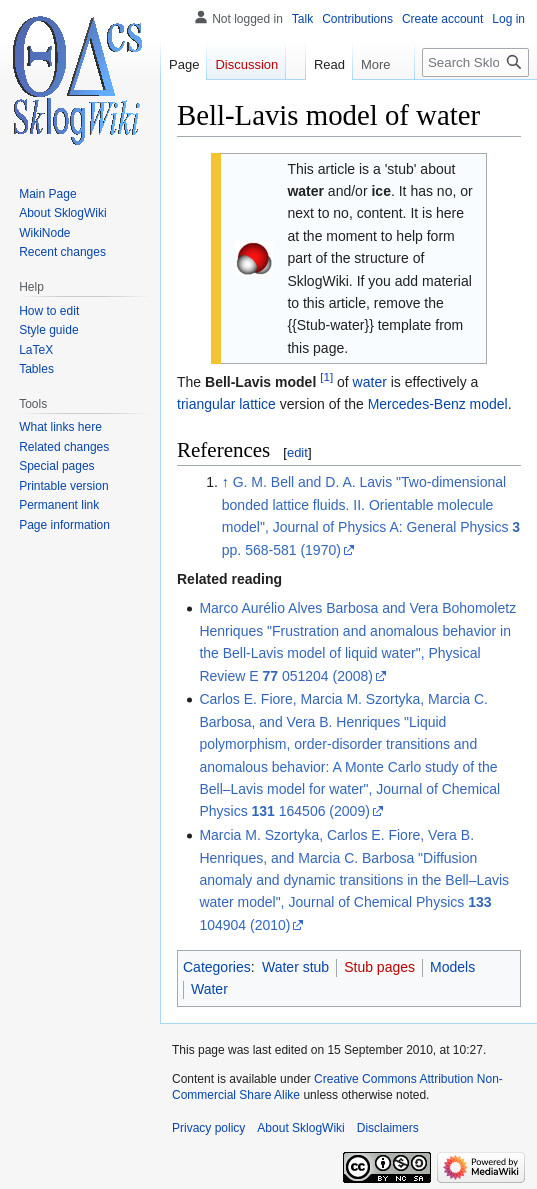 The image size is (537, 1189). What do you see at coordinates (452, 967) in the screenshot?
I see `Models` at bounding box center [452, 967].